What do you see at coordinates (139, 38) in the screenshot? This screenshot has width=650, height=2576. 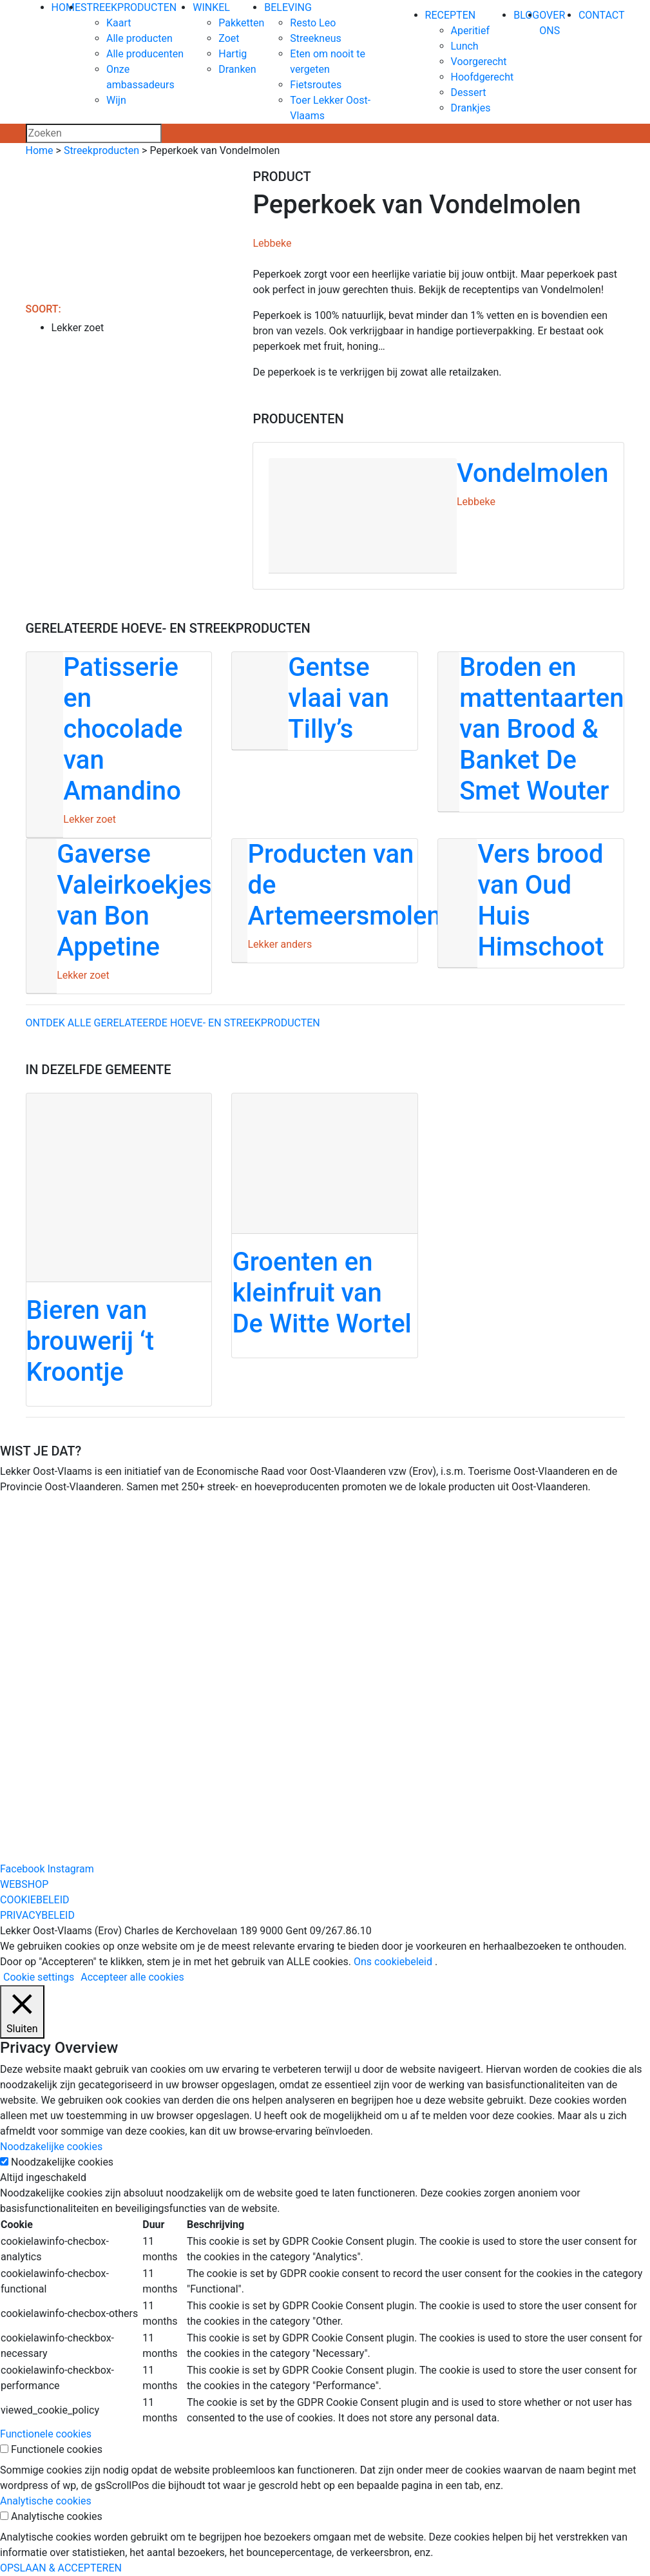 I see `Alle producten` at bounding box center [139, 38].